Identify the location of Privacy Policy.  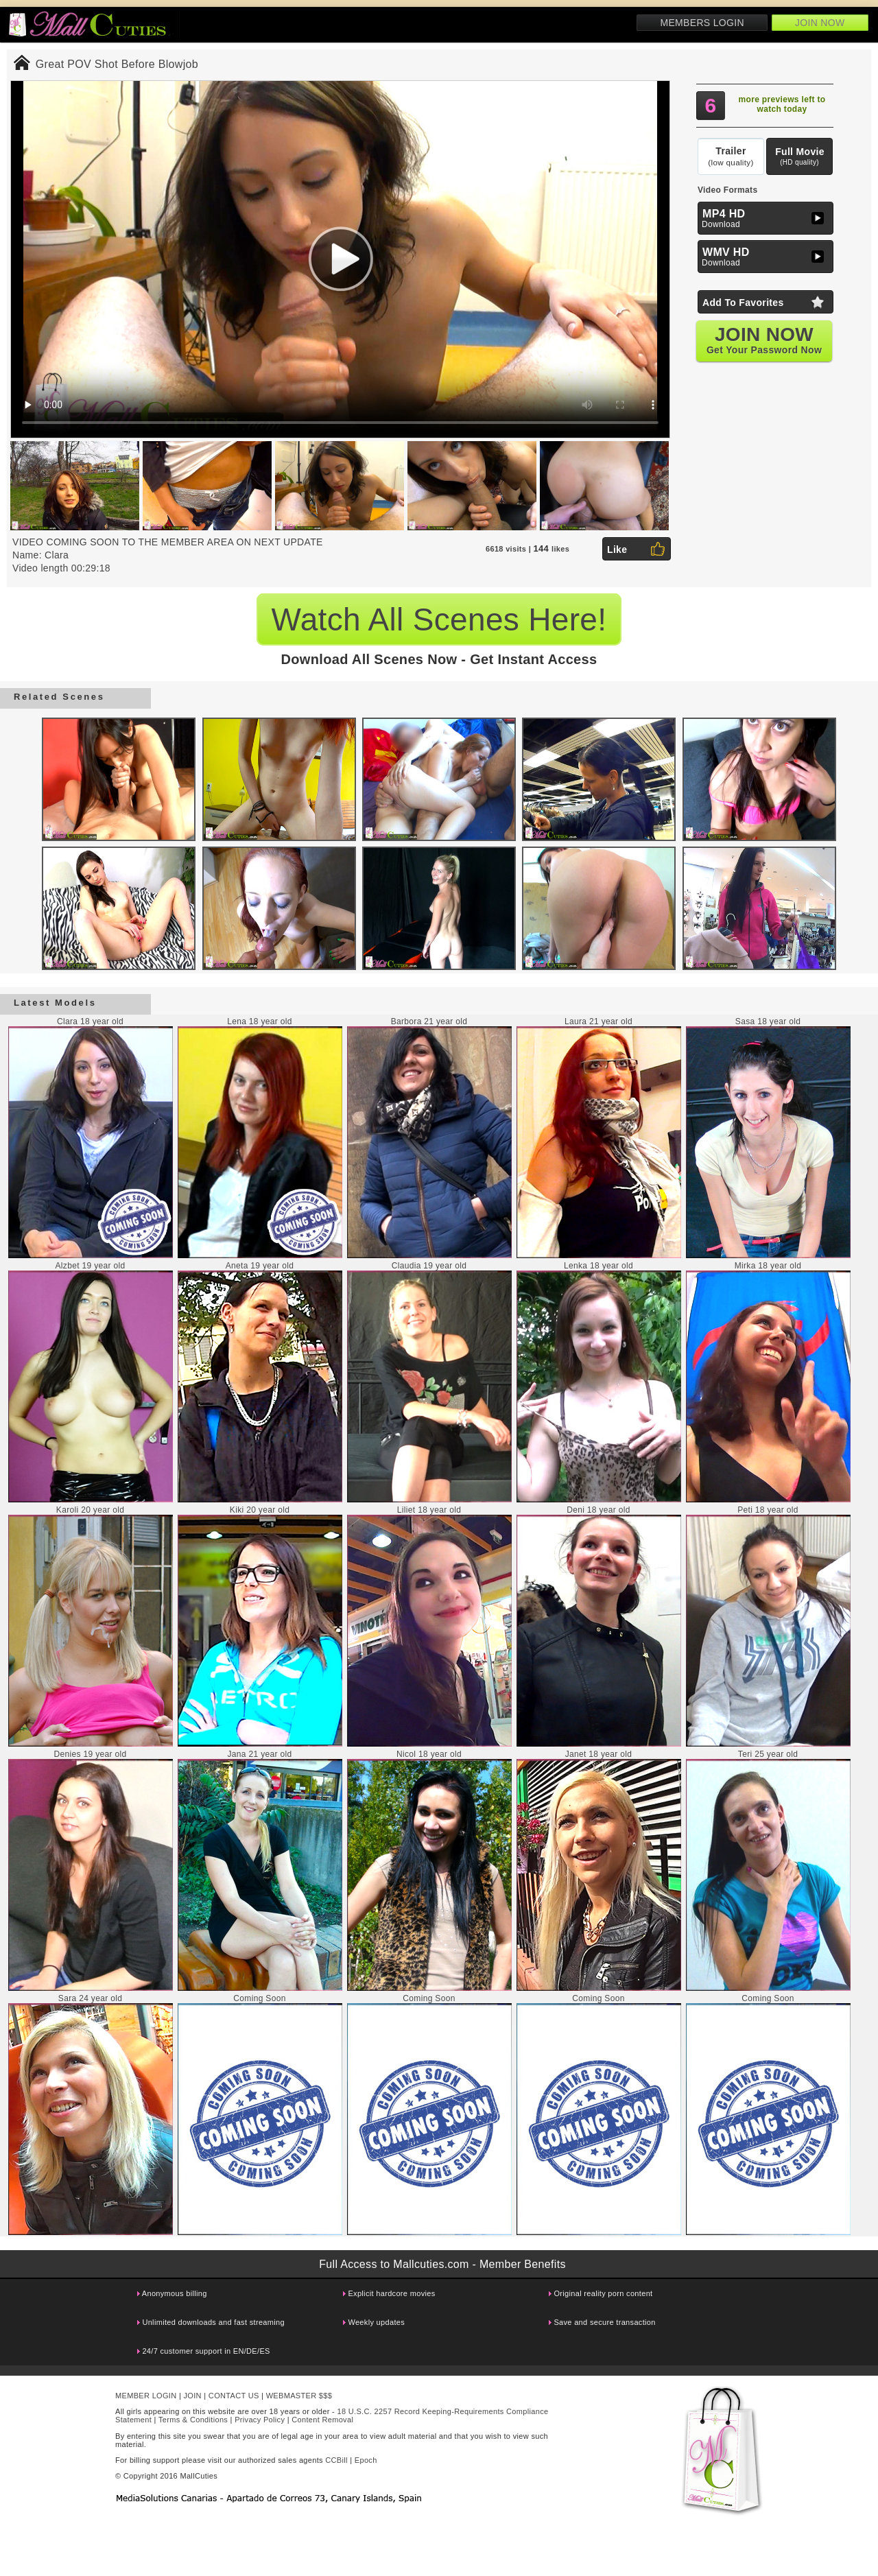
(260, 2419).